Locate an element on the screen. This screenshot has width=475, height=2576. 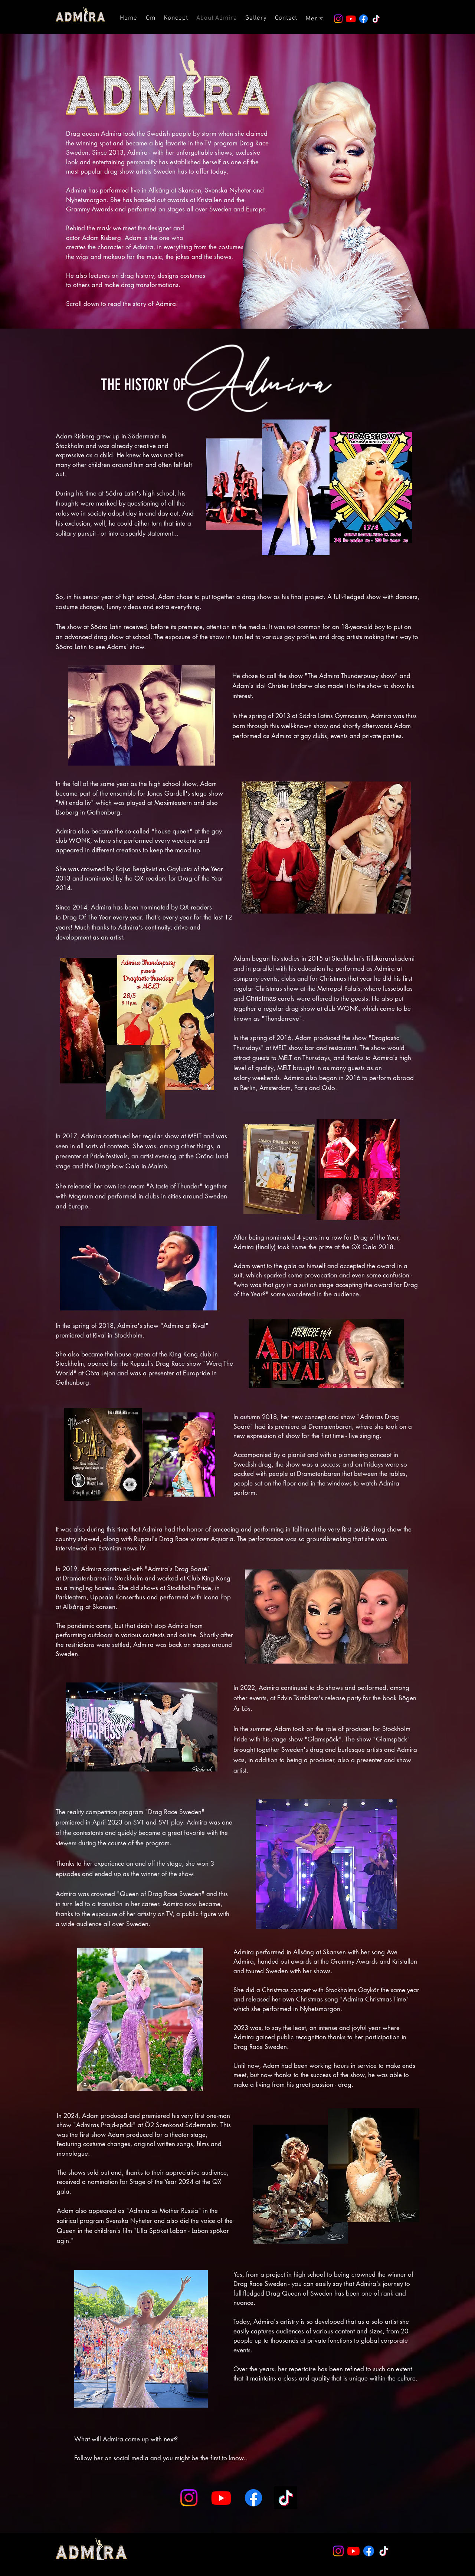
[button] is located at coordinates (314, 18).